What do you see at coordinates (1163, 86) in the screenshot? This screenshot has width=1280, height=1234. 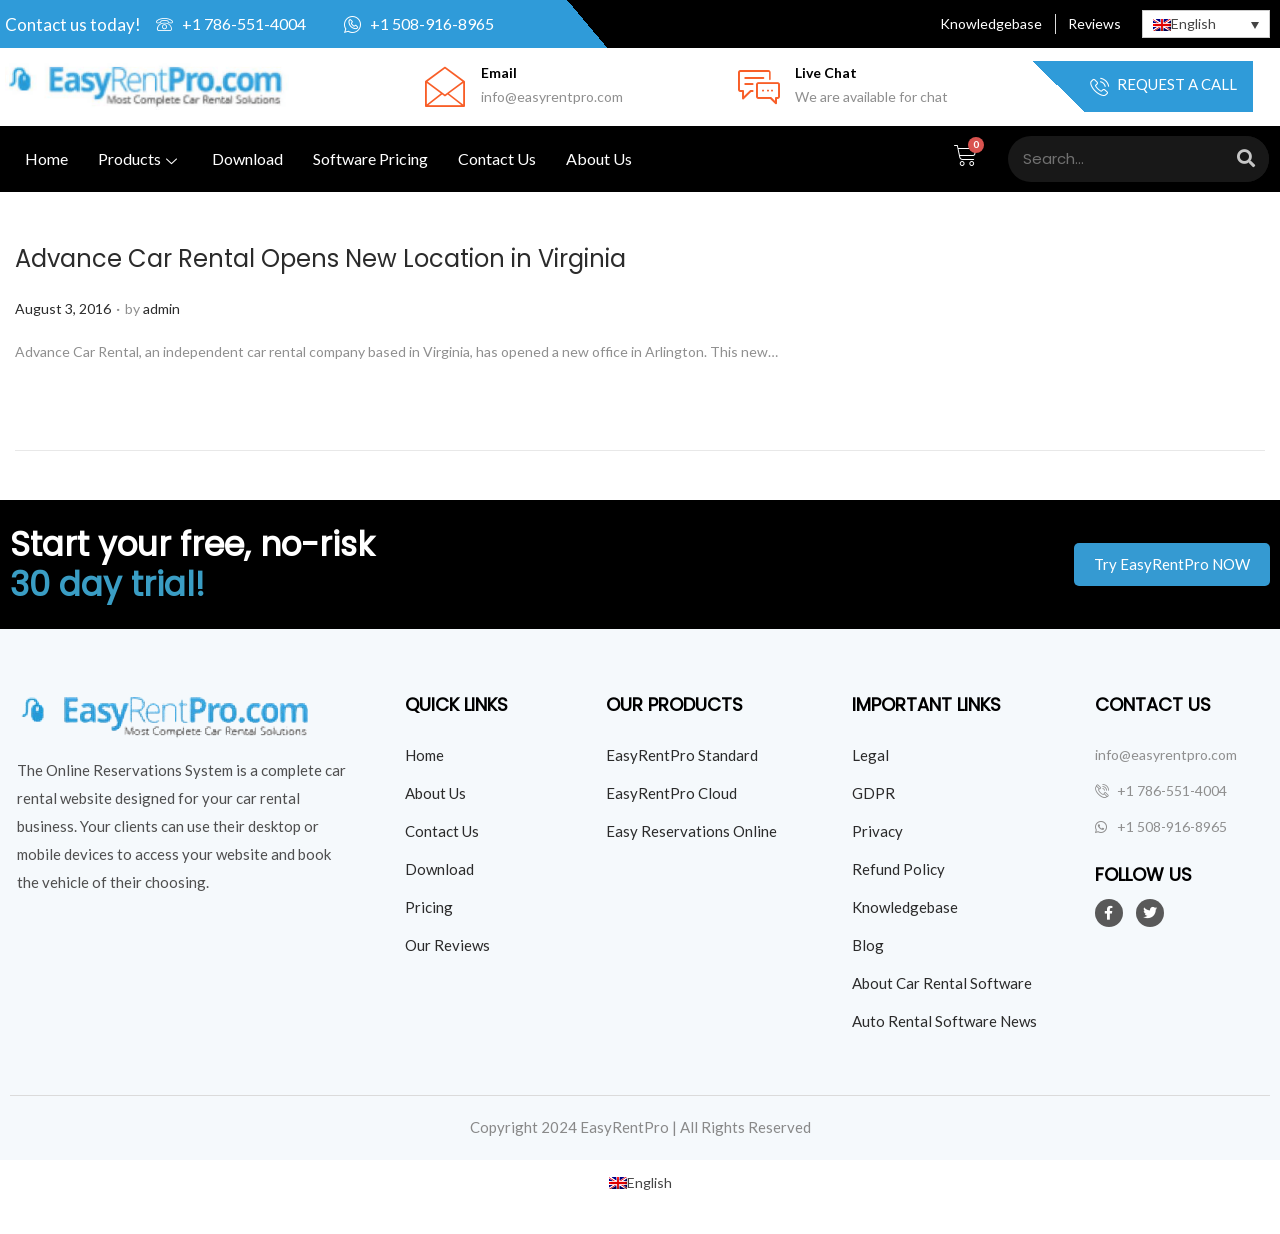 I see `Request a Call` at bounding box center [1163, 86].